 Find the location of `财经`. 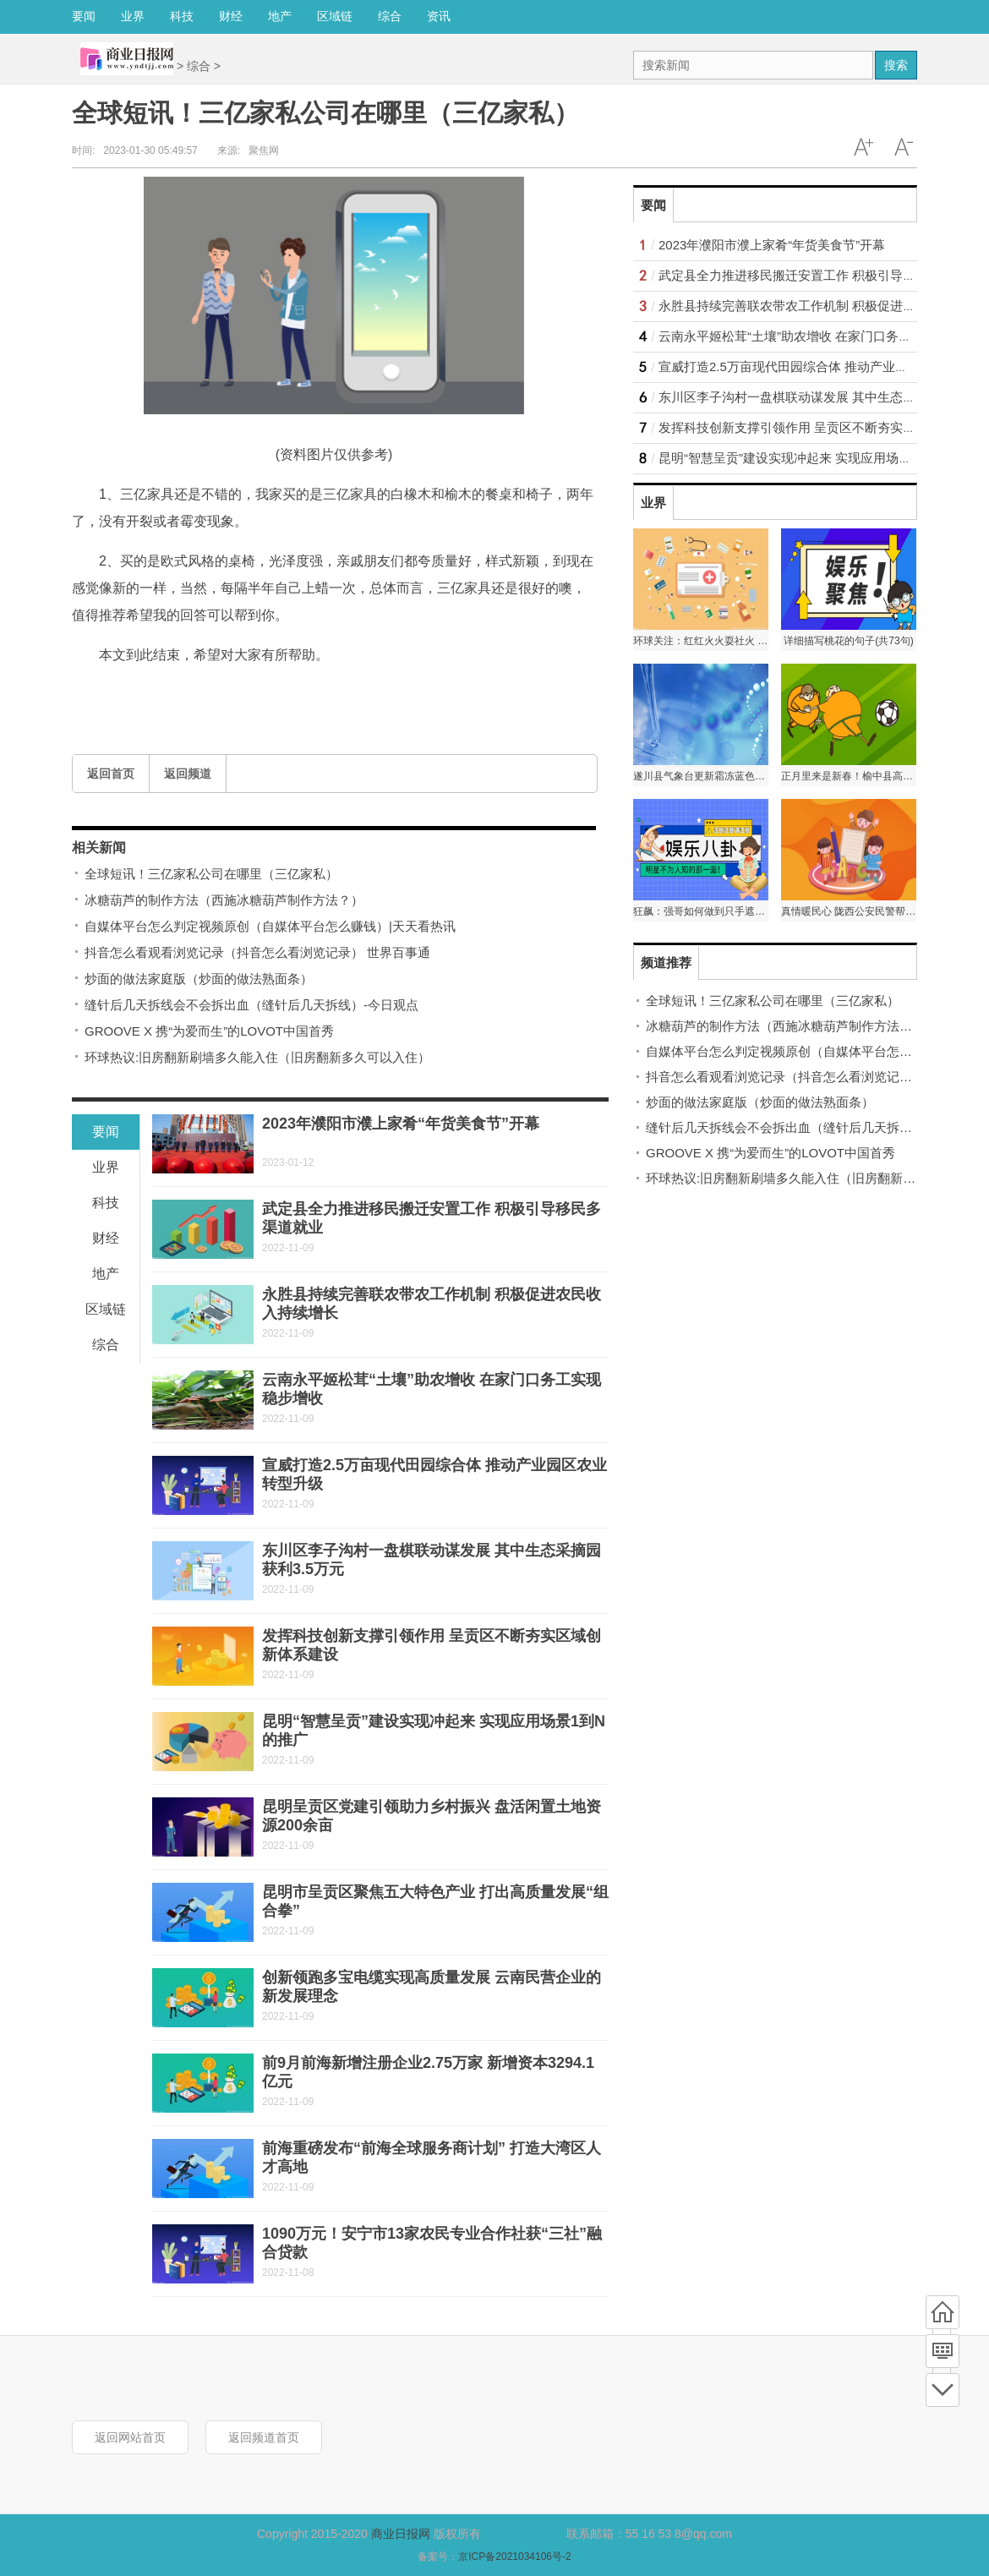

财经 is located at coordinates (231, 16).